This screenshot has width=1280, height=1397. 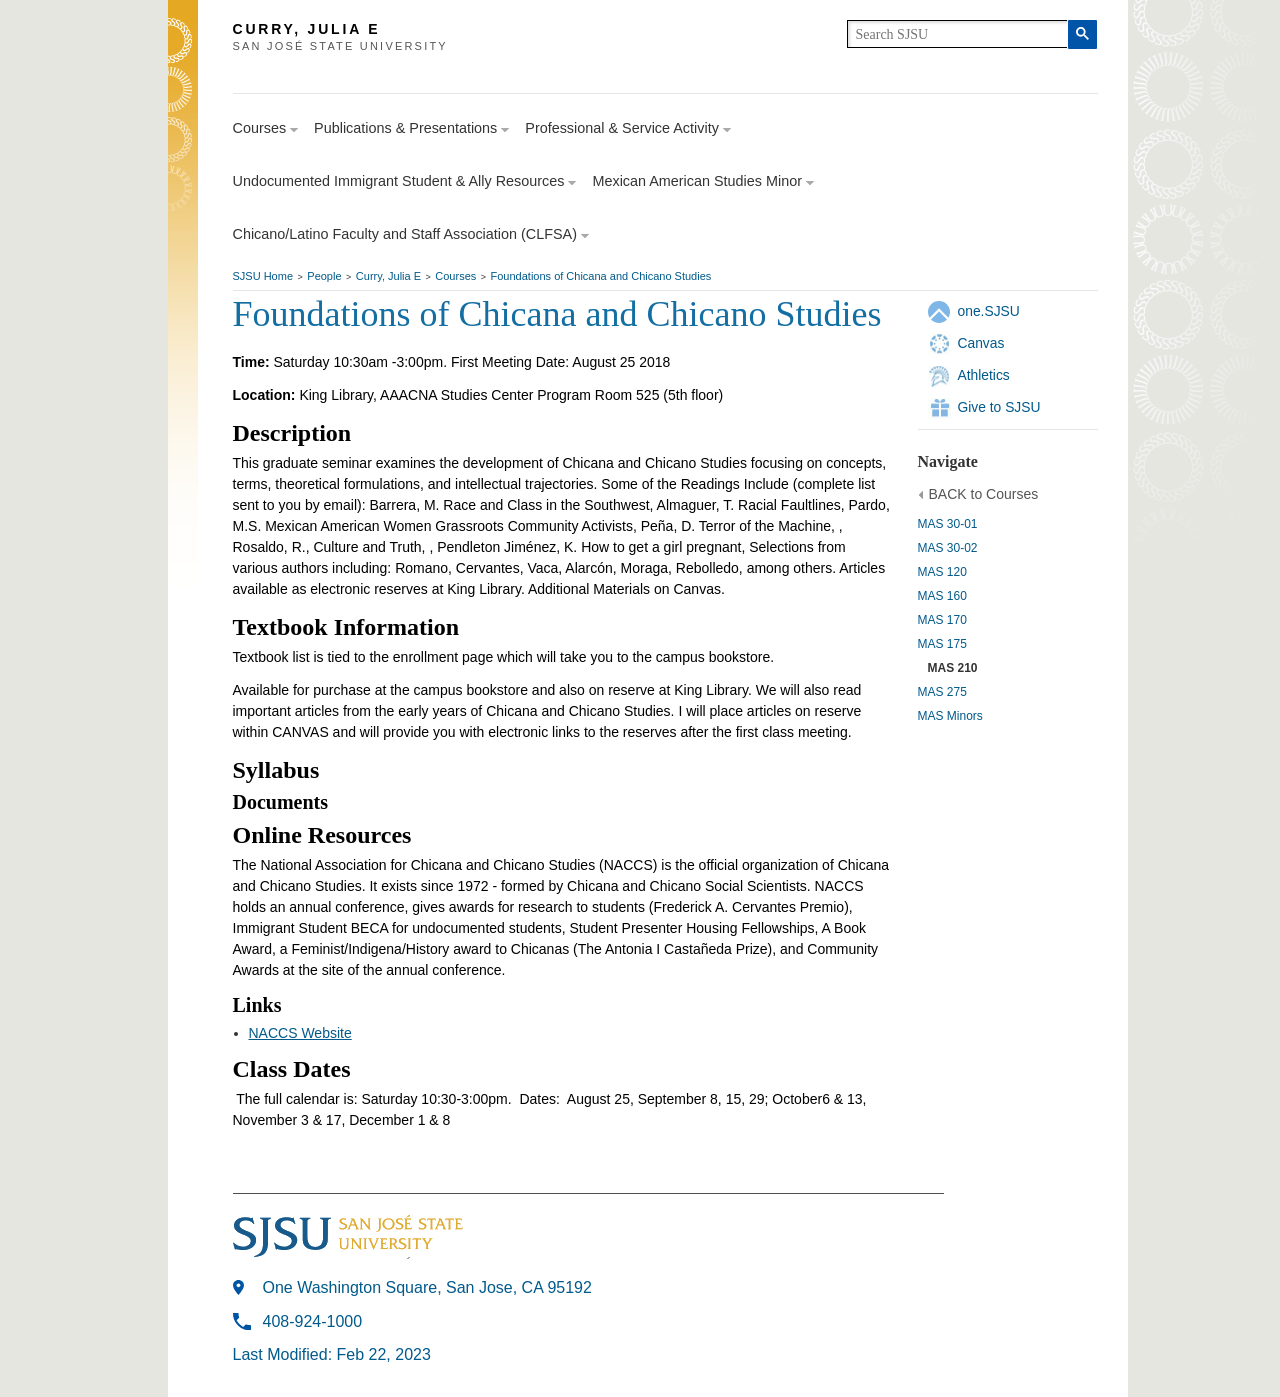 I want to click on MAS 160, so click(x=942, y=596).